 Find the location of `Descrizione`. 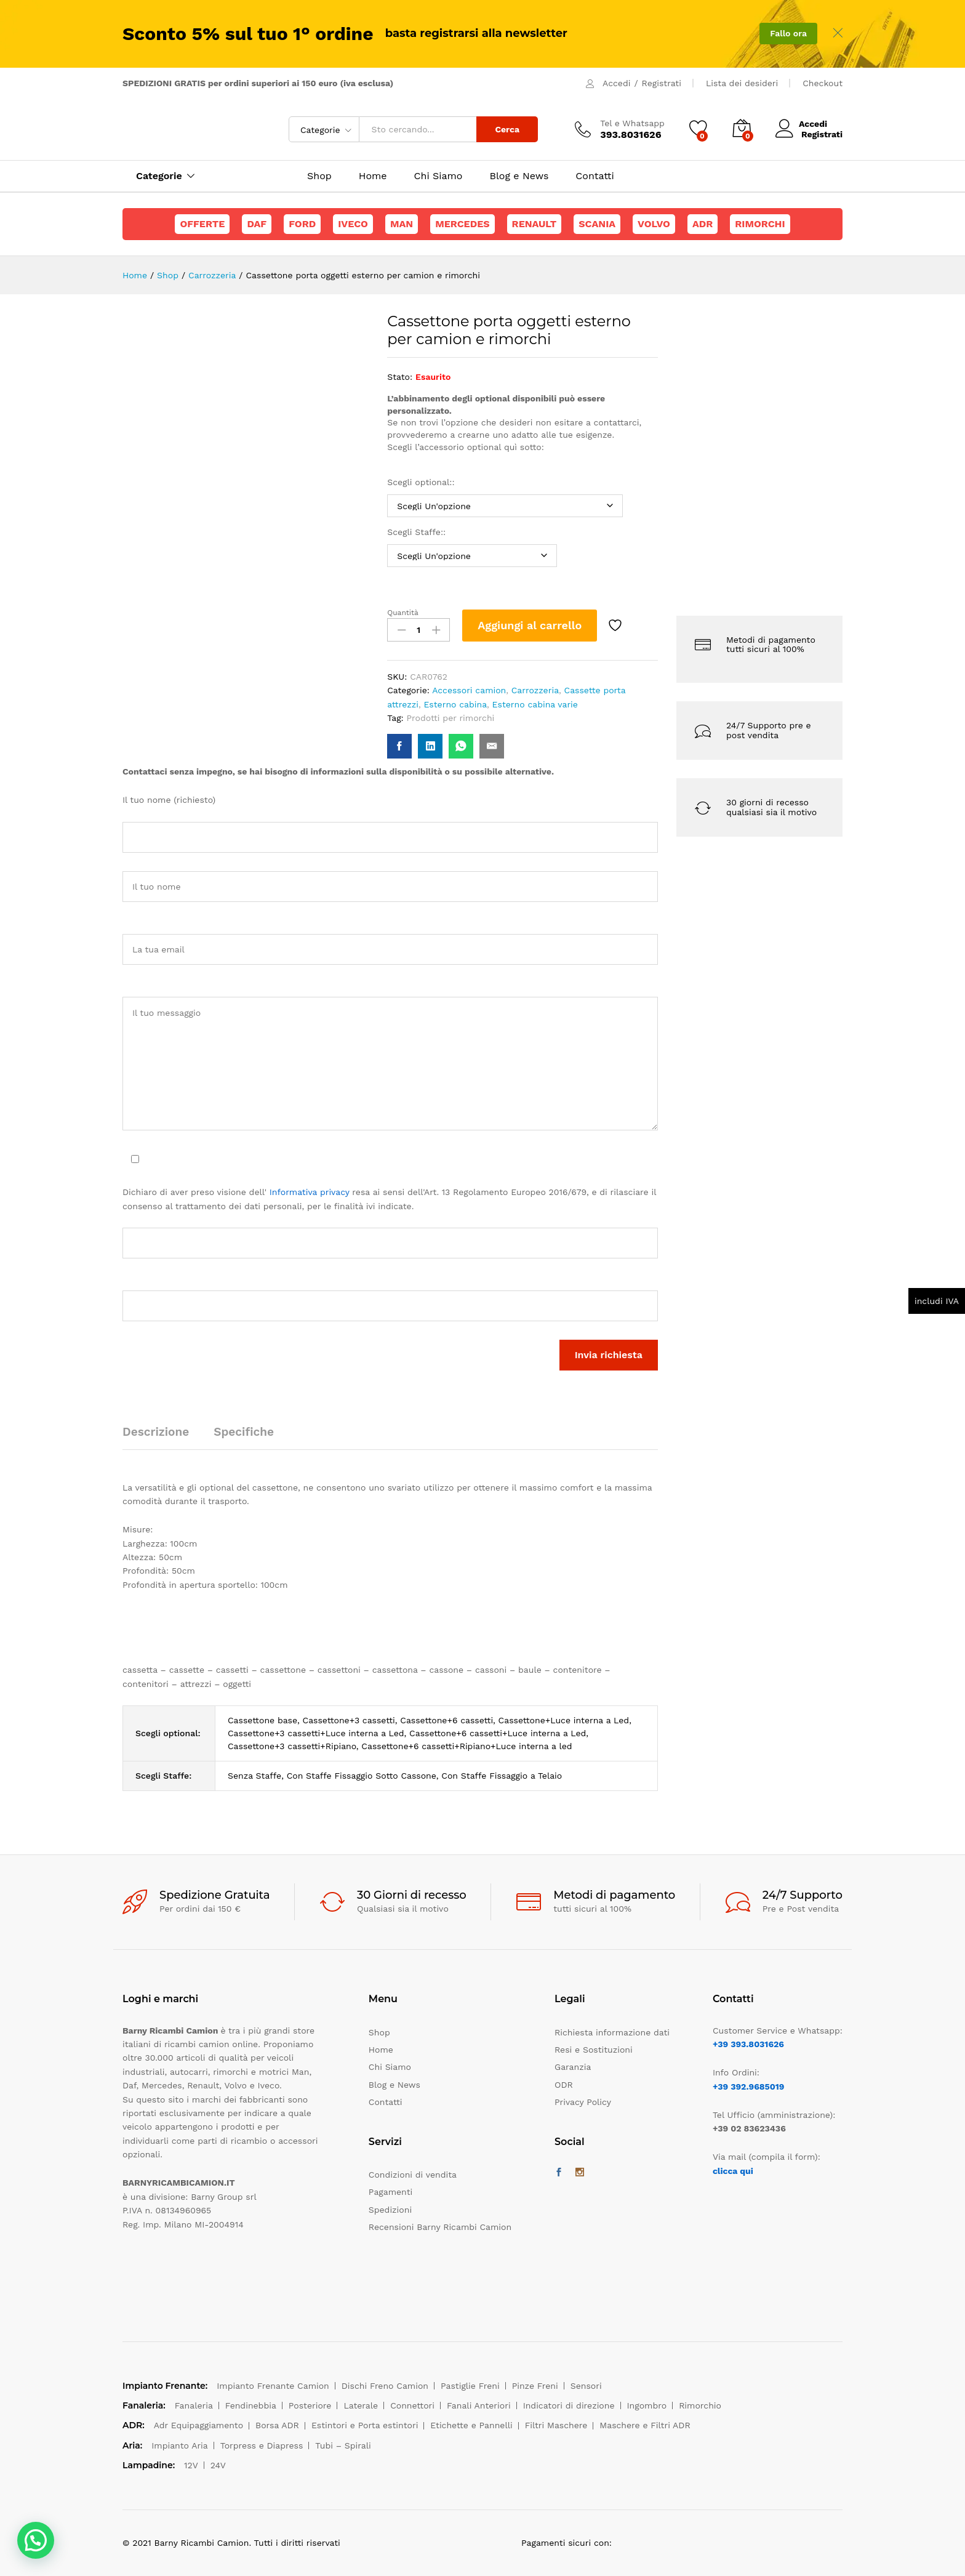

Descrizione is located at coordinates (155, 1432).